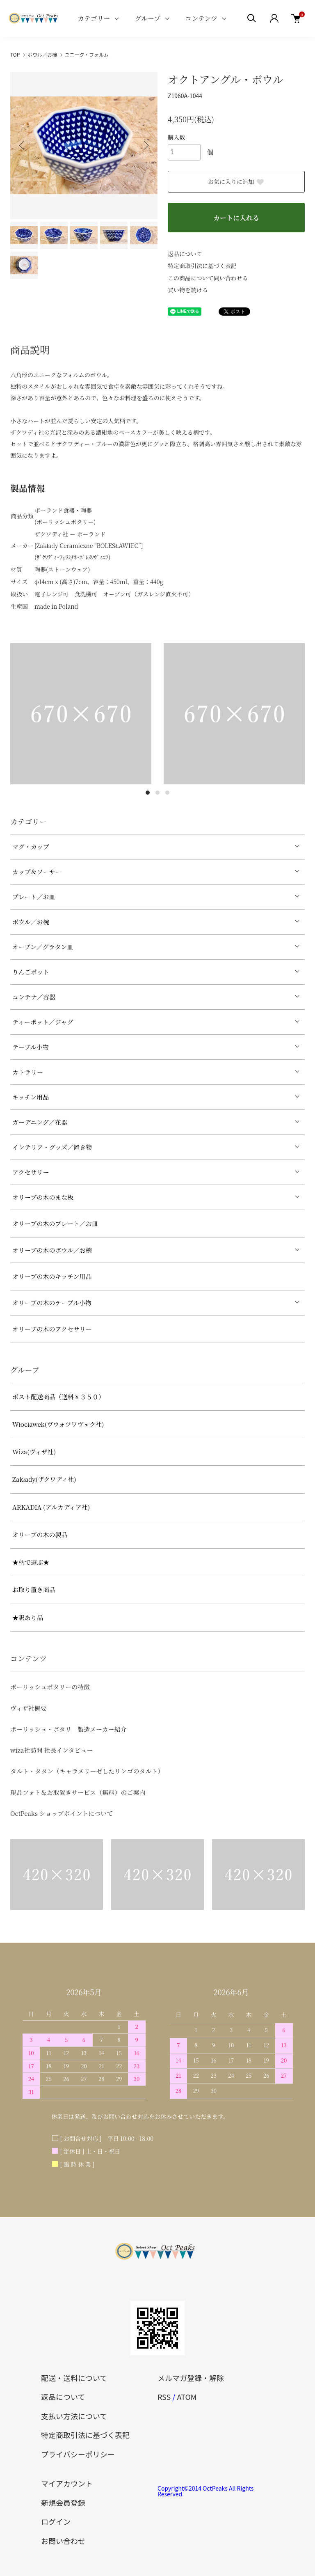  What do you see at coordinates (30, 971) in the screenshot?
I see `りんごポット` at bounding box center [30, 971].